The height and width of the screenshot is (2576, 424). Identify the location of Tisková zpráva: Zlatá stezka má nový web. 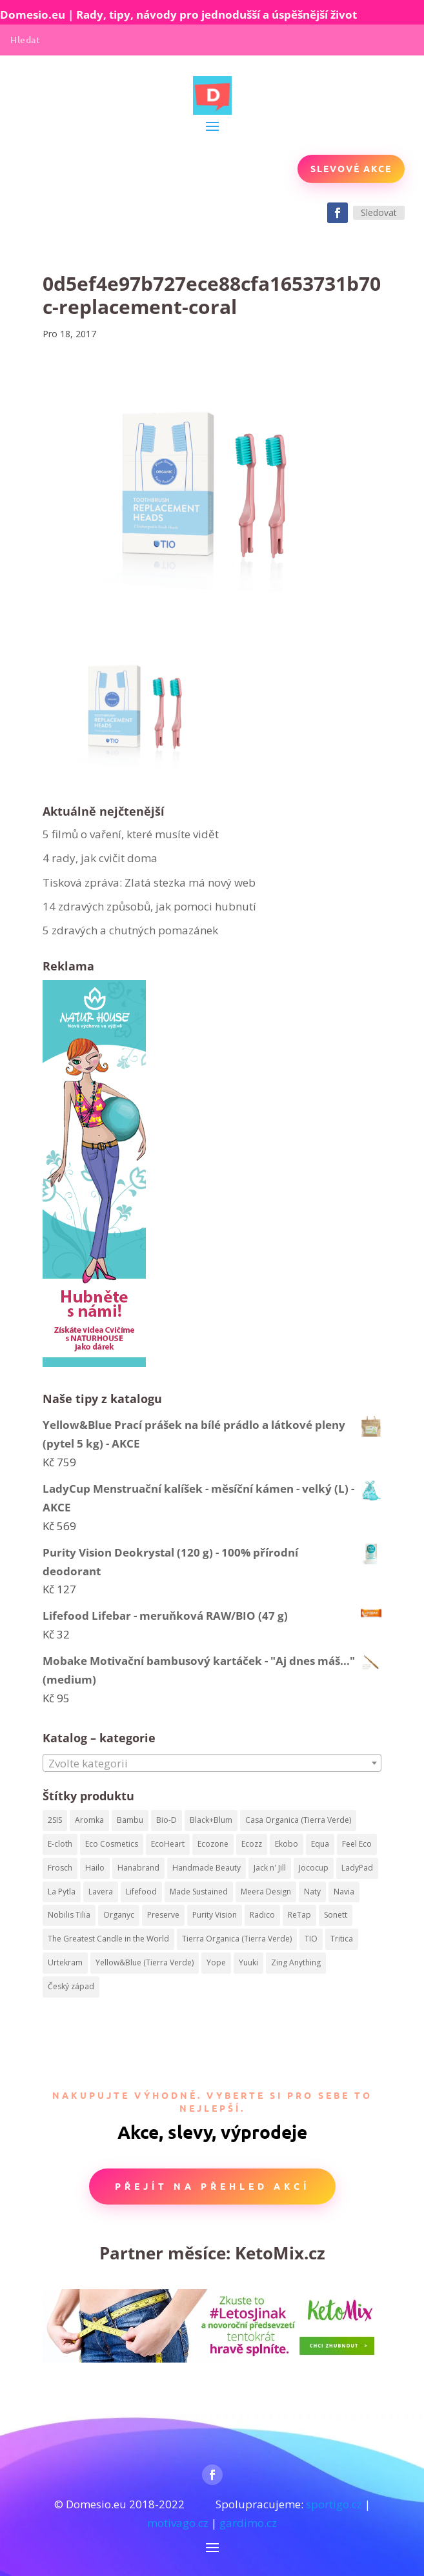
(149, 882).